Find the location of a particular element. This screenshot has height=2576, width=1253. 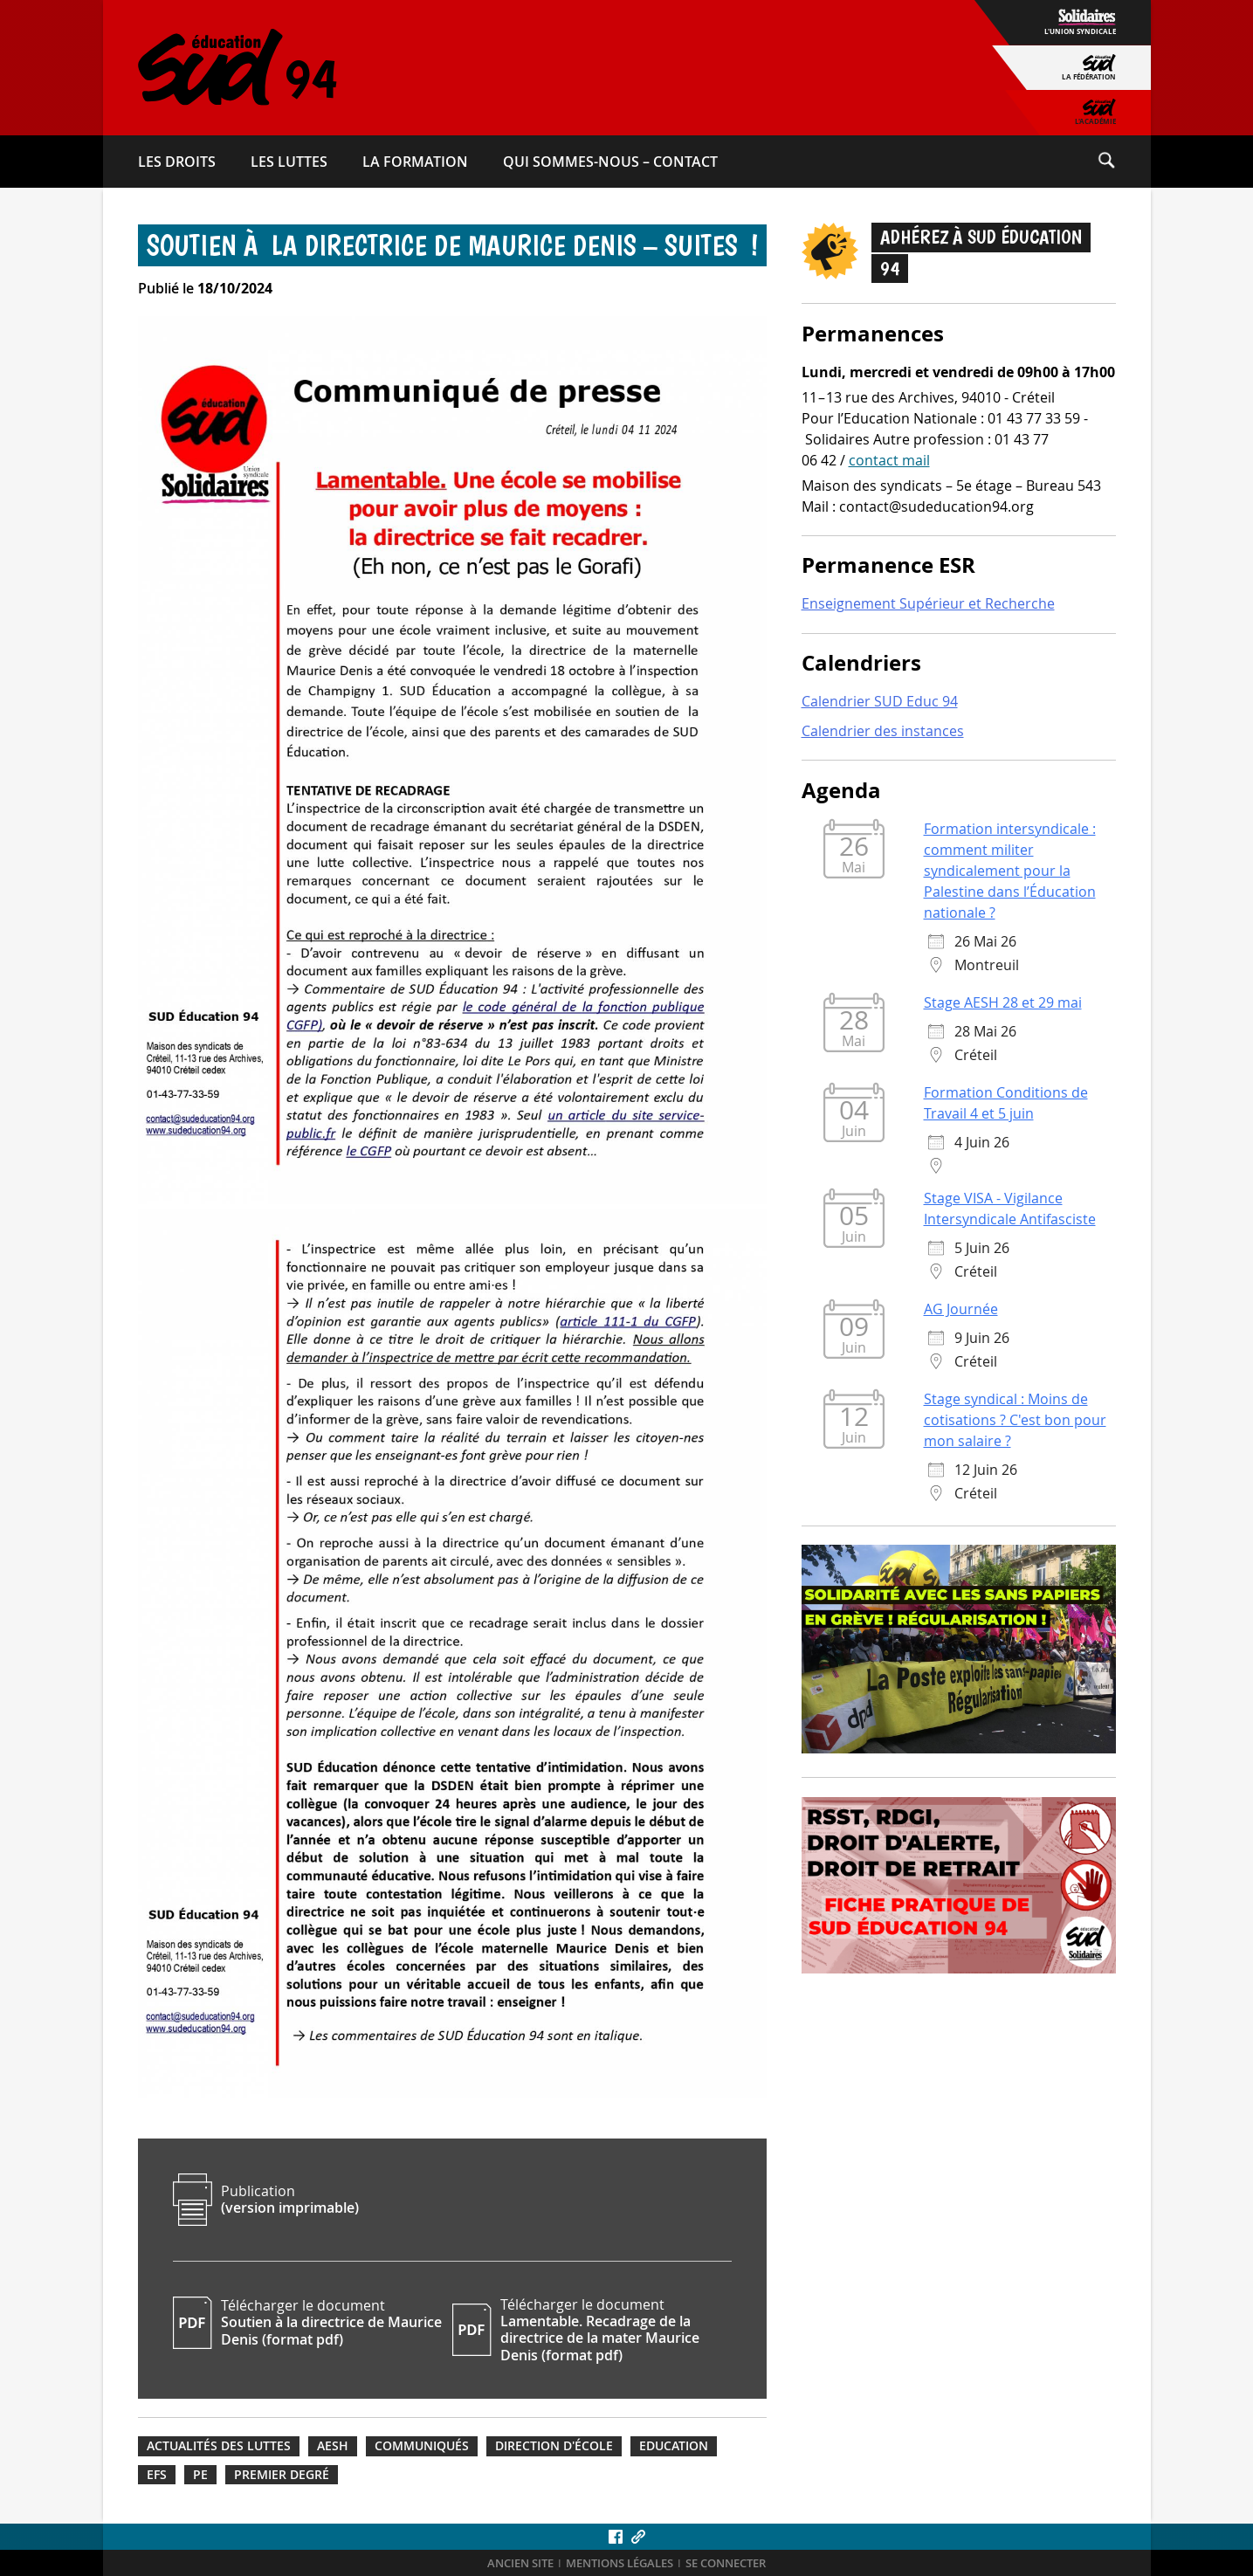

Stage AESH 28 et 29 mai is located at coordinates (1003, 1002).